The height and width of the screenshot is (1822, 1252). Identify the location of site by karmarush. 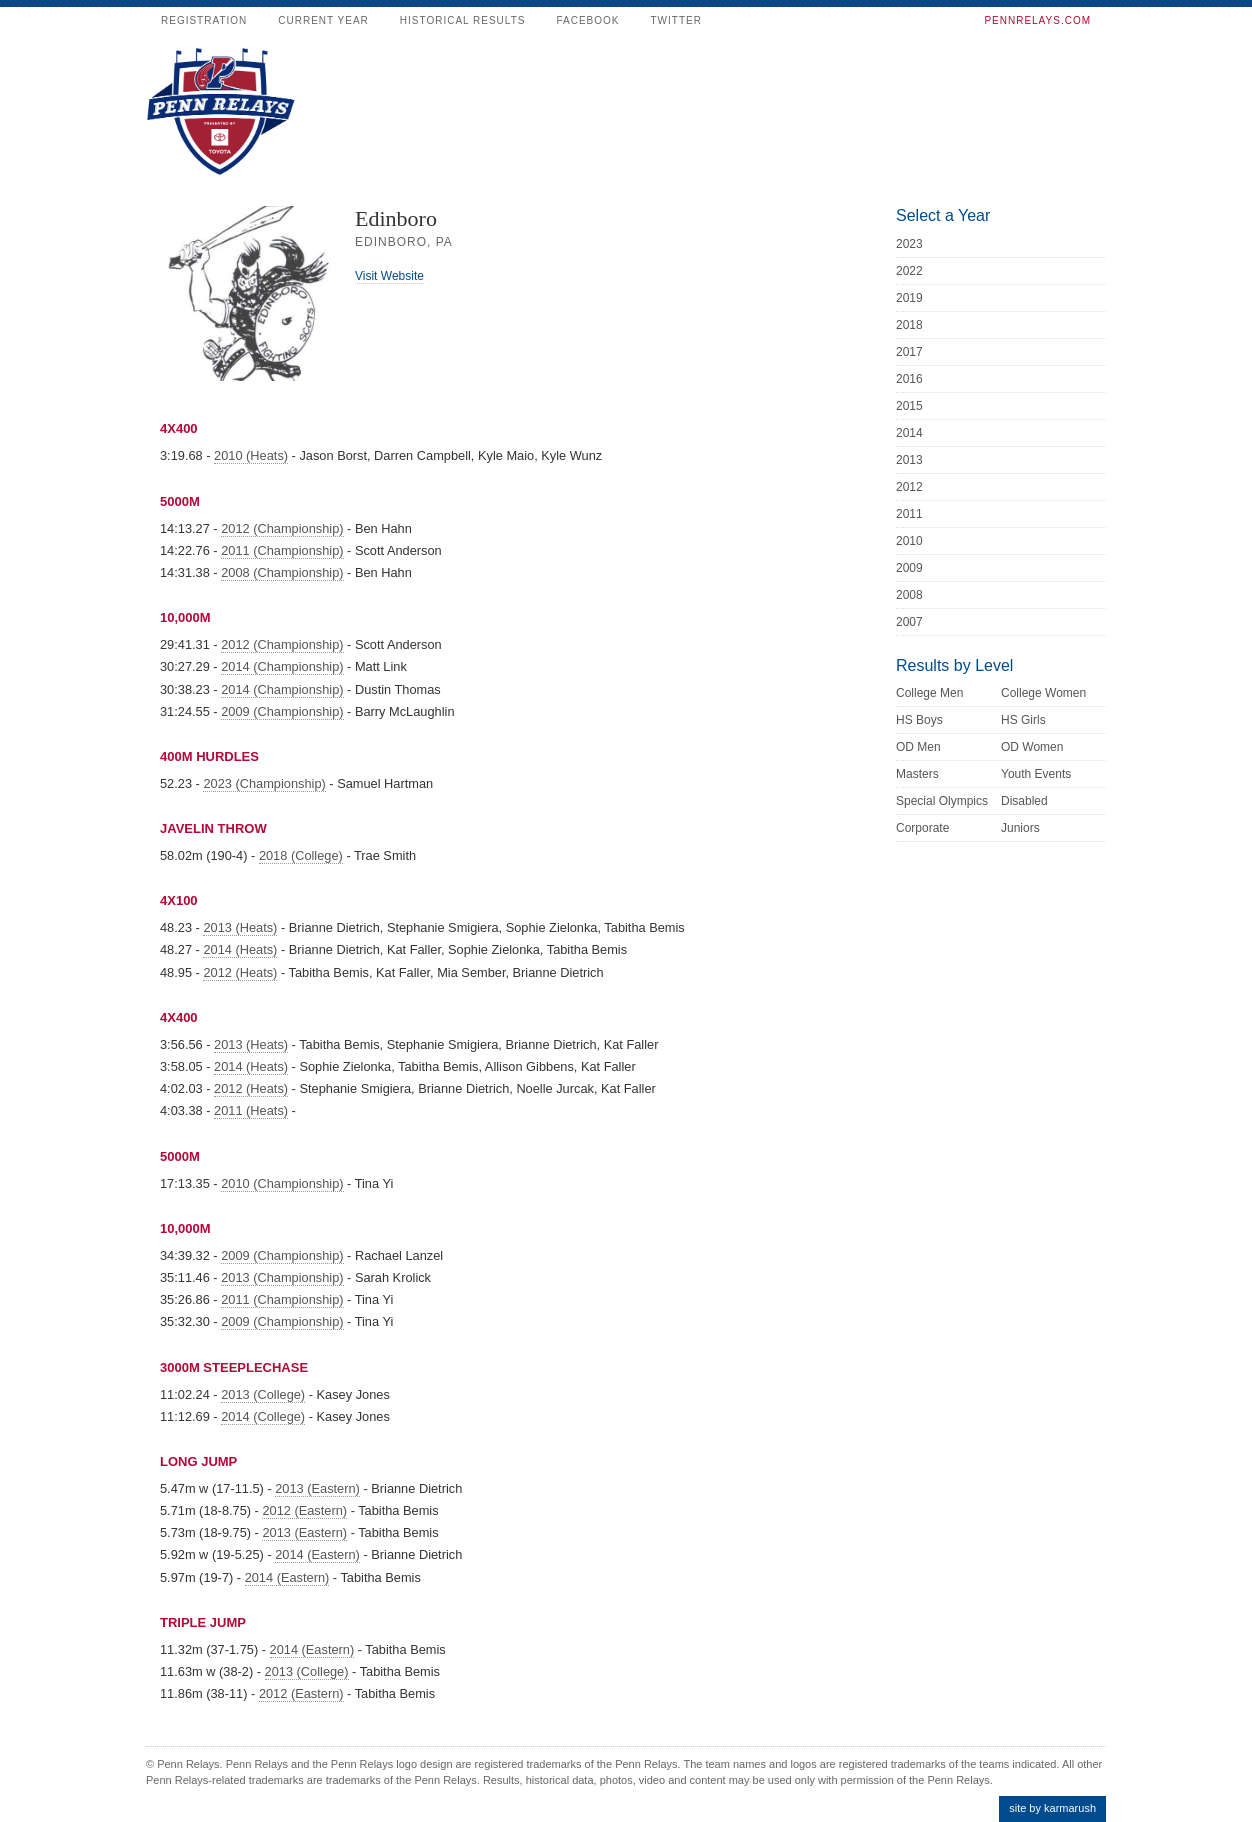
(1052, 1808).